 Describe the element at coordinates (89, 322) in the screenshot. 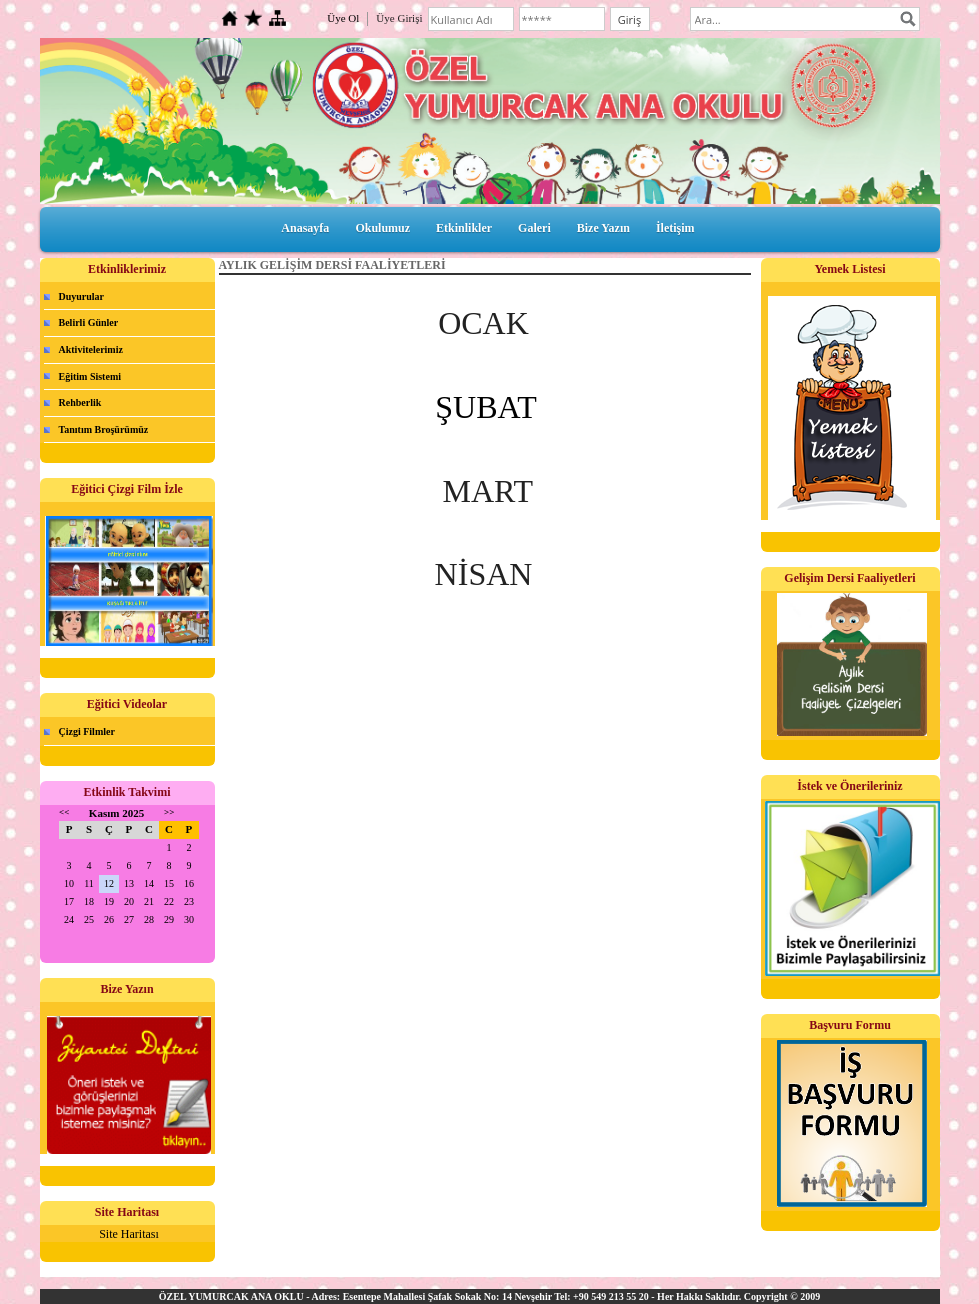

I see `Belirli Günler` at that location.